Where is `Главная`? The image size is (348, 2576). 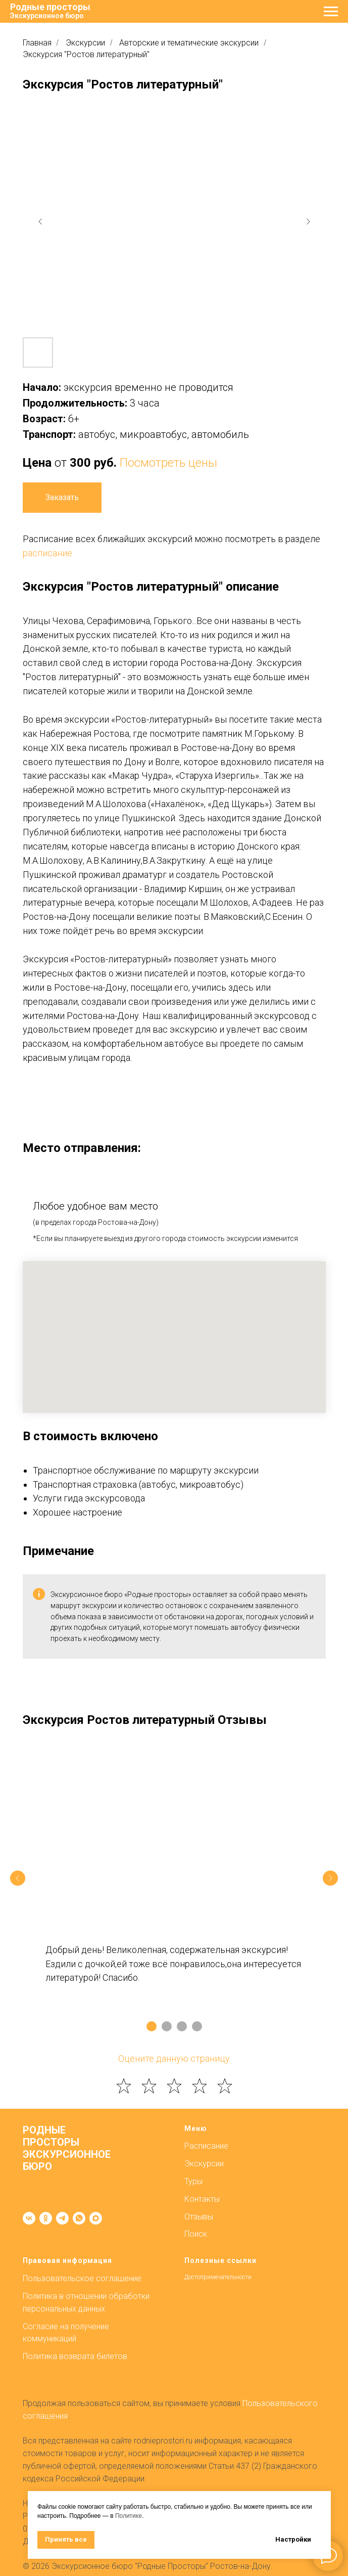 Главная is located at coordinates (37, 43).